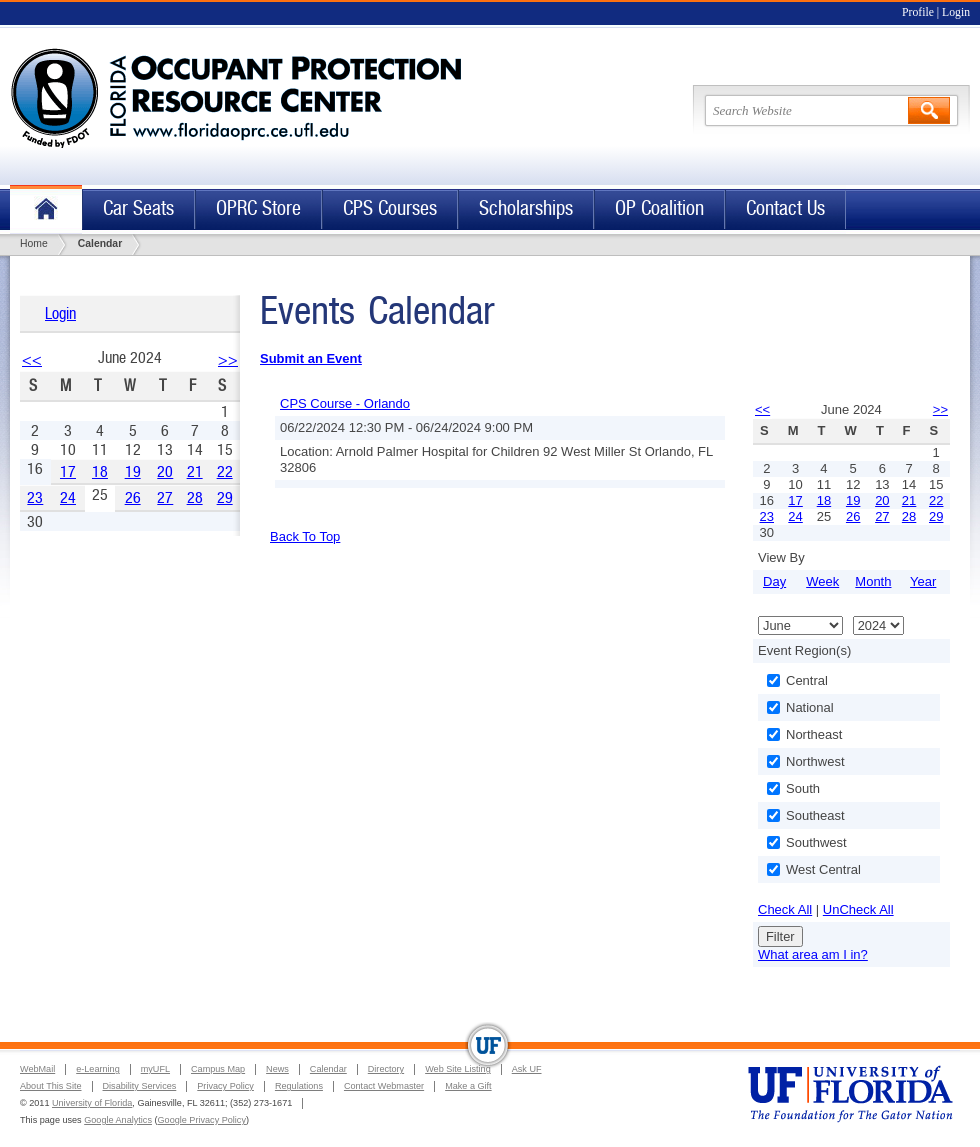  I want to click on Regulations, so click(299, 1086).